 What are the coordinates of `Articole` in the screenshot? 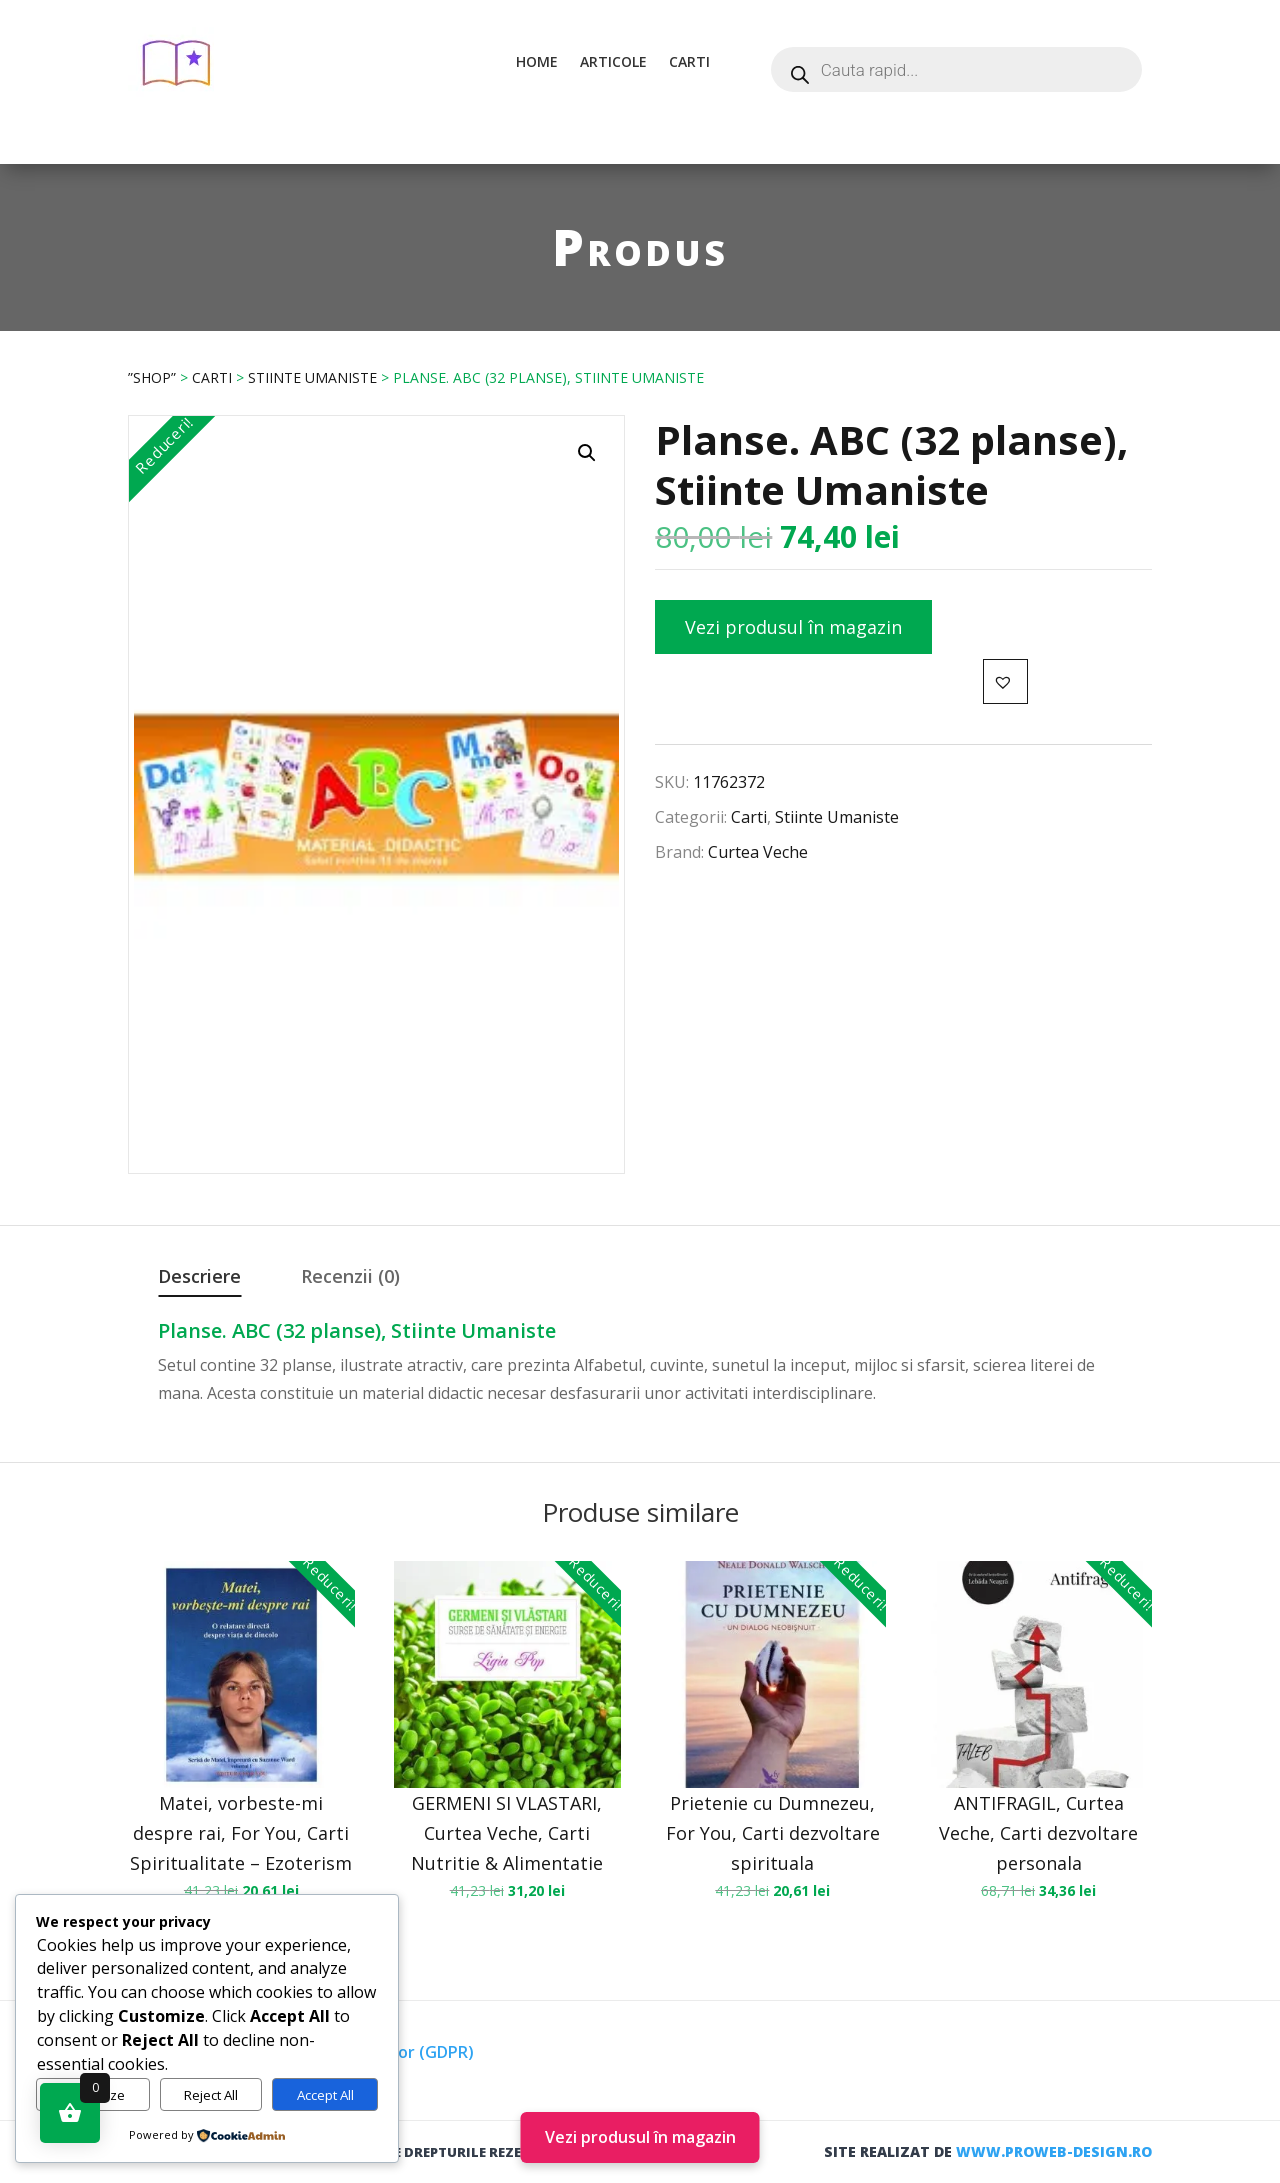 It's located at (613, 61).